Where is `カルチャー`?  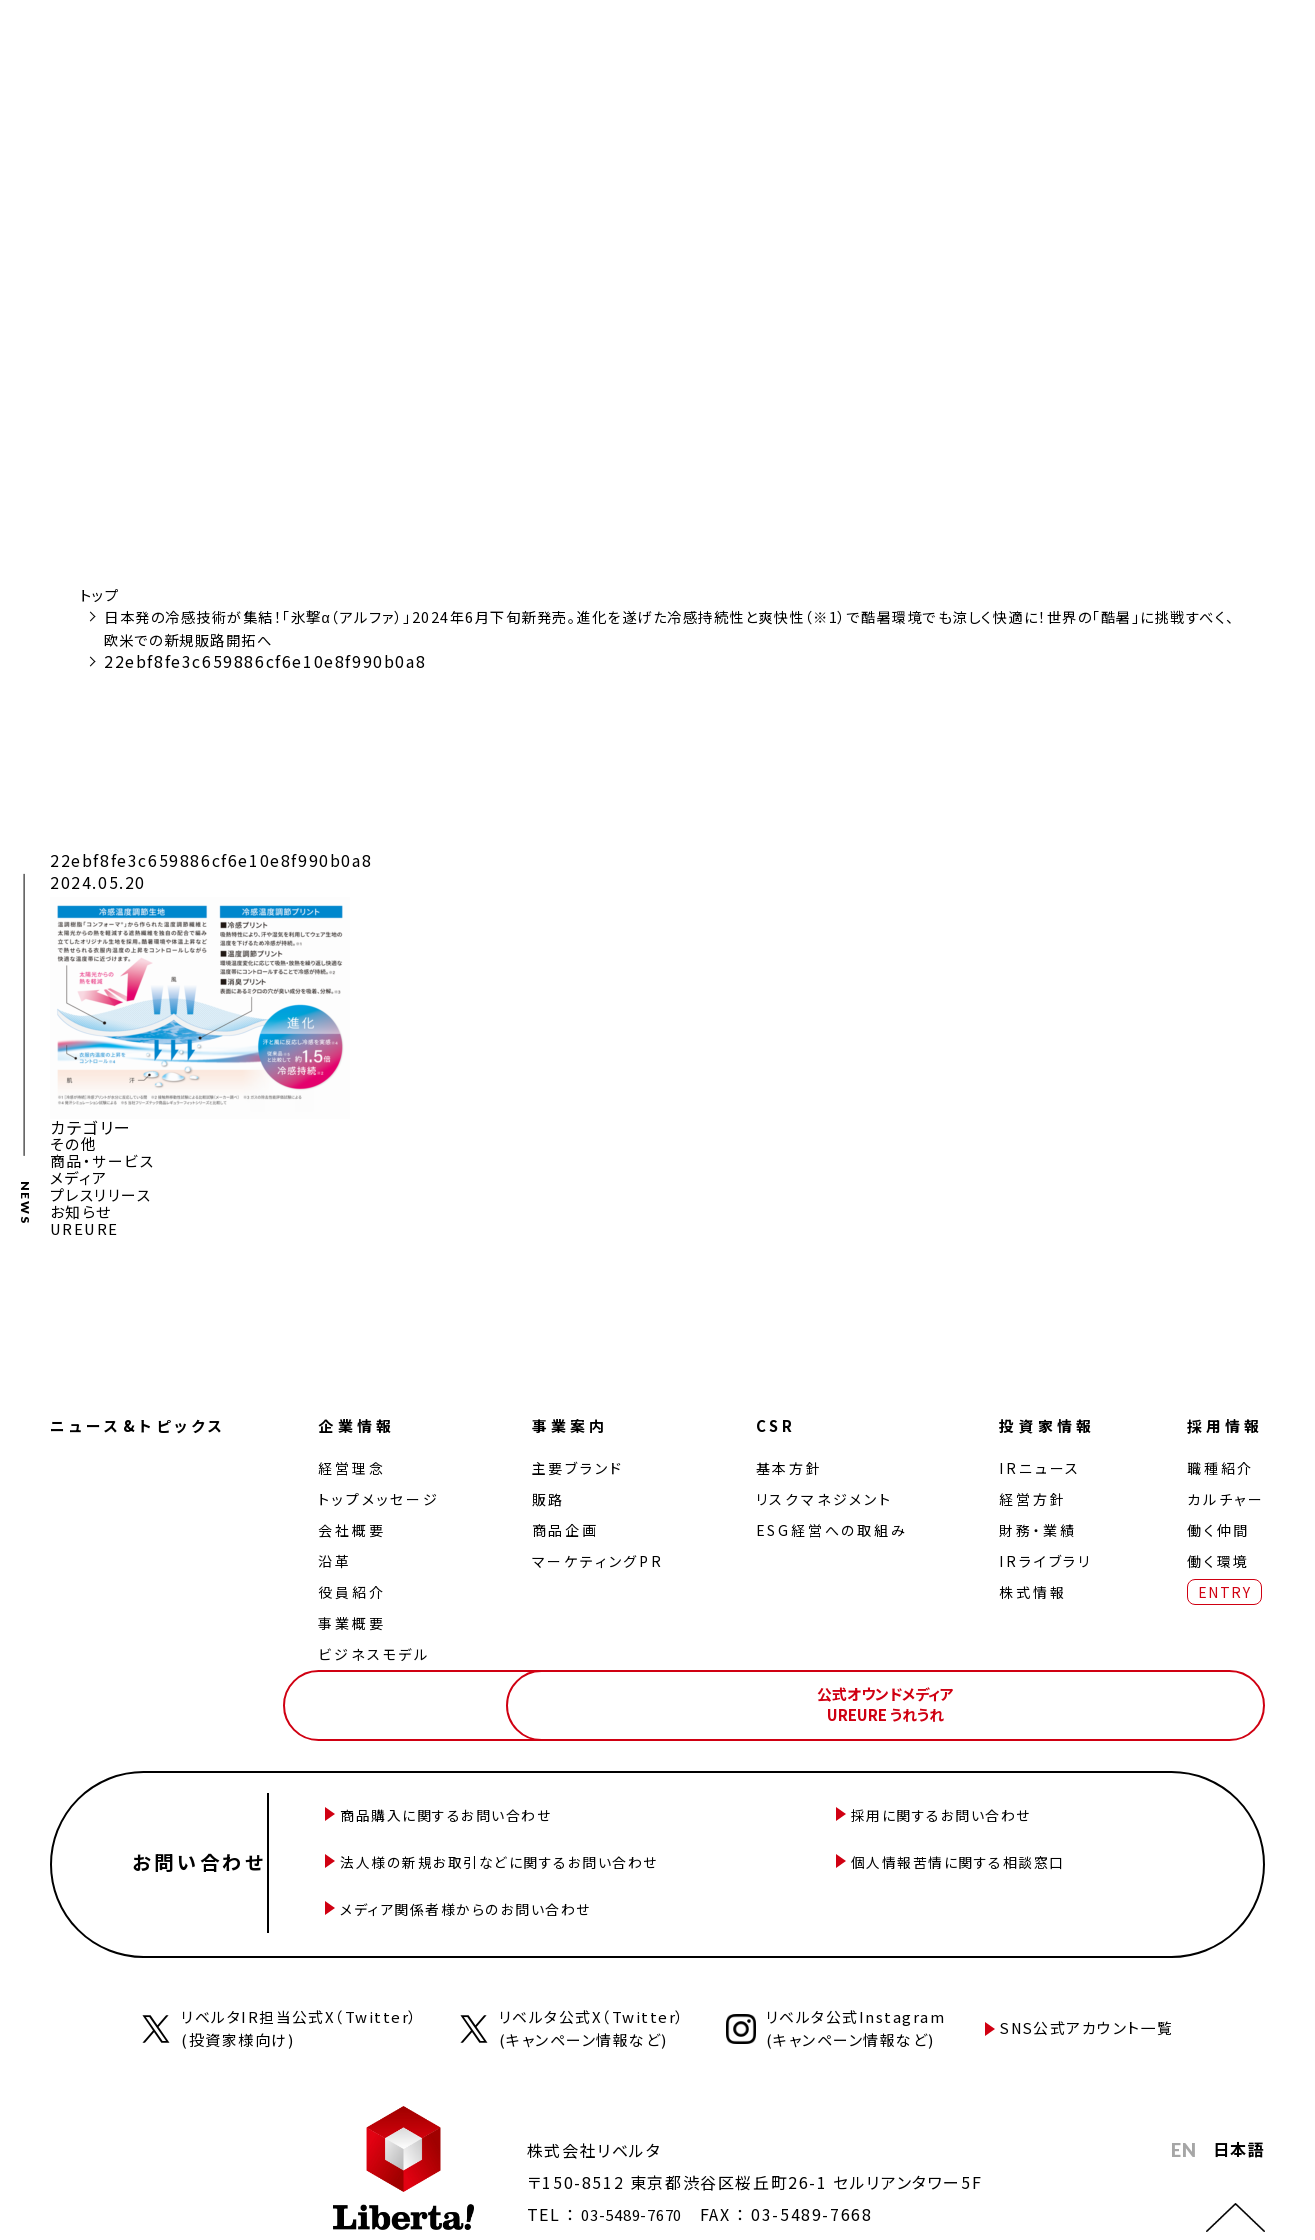
カルチャー is located at coordinates (1222, 1492).